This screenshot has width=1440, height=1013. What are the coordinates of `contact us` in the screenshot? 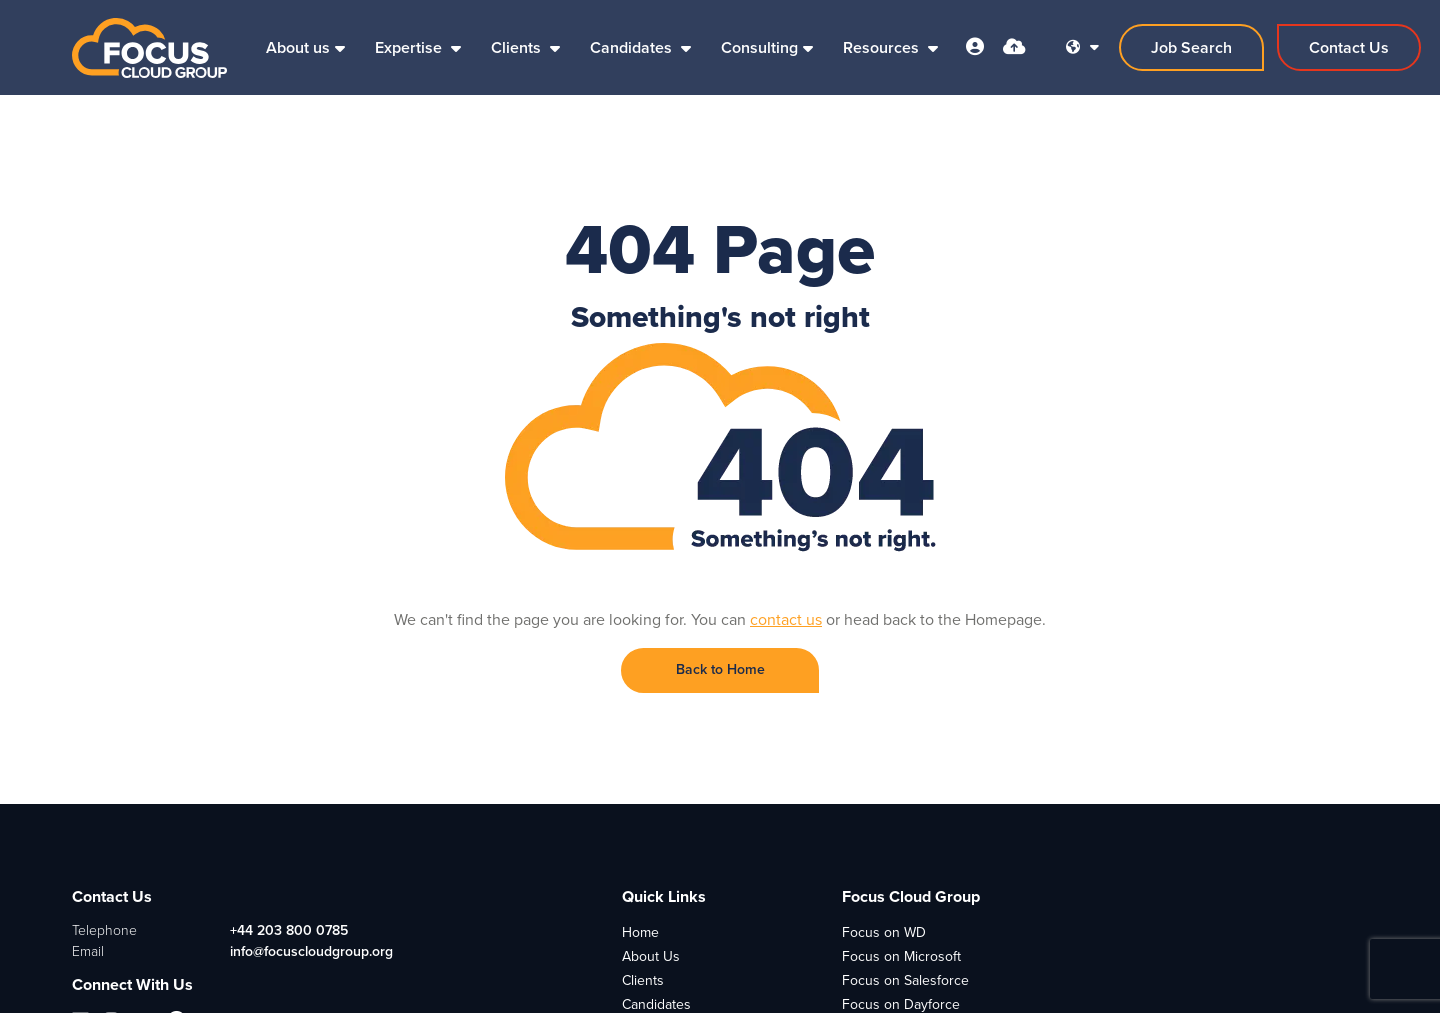 It's located at (786, 619).